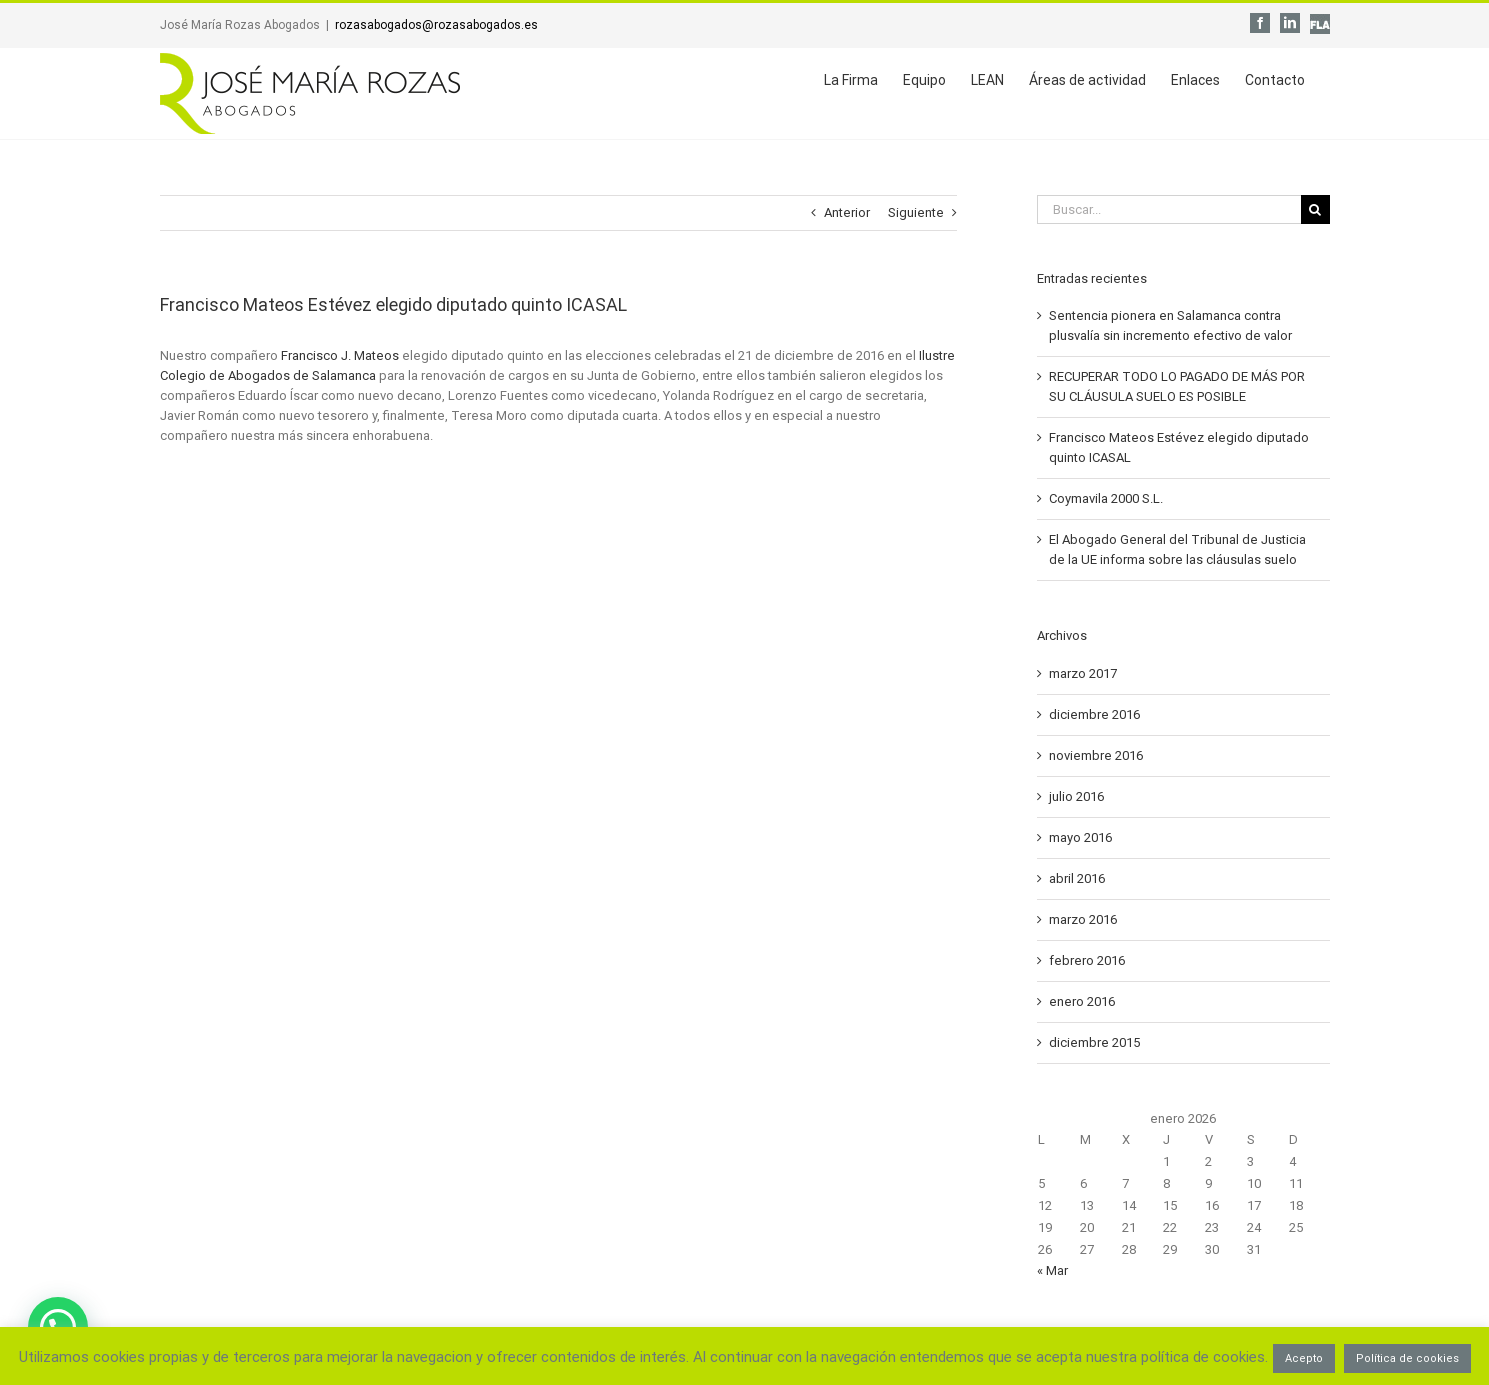 The height and width of the screenshot is (1385, 1489). What do you see at coordinates (1076, 796) in the screenshot?
I see `julio 2016` at bounding box center [1076, 796].